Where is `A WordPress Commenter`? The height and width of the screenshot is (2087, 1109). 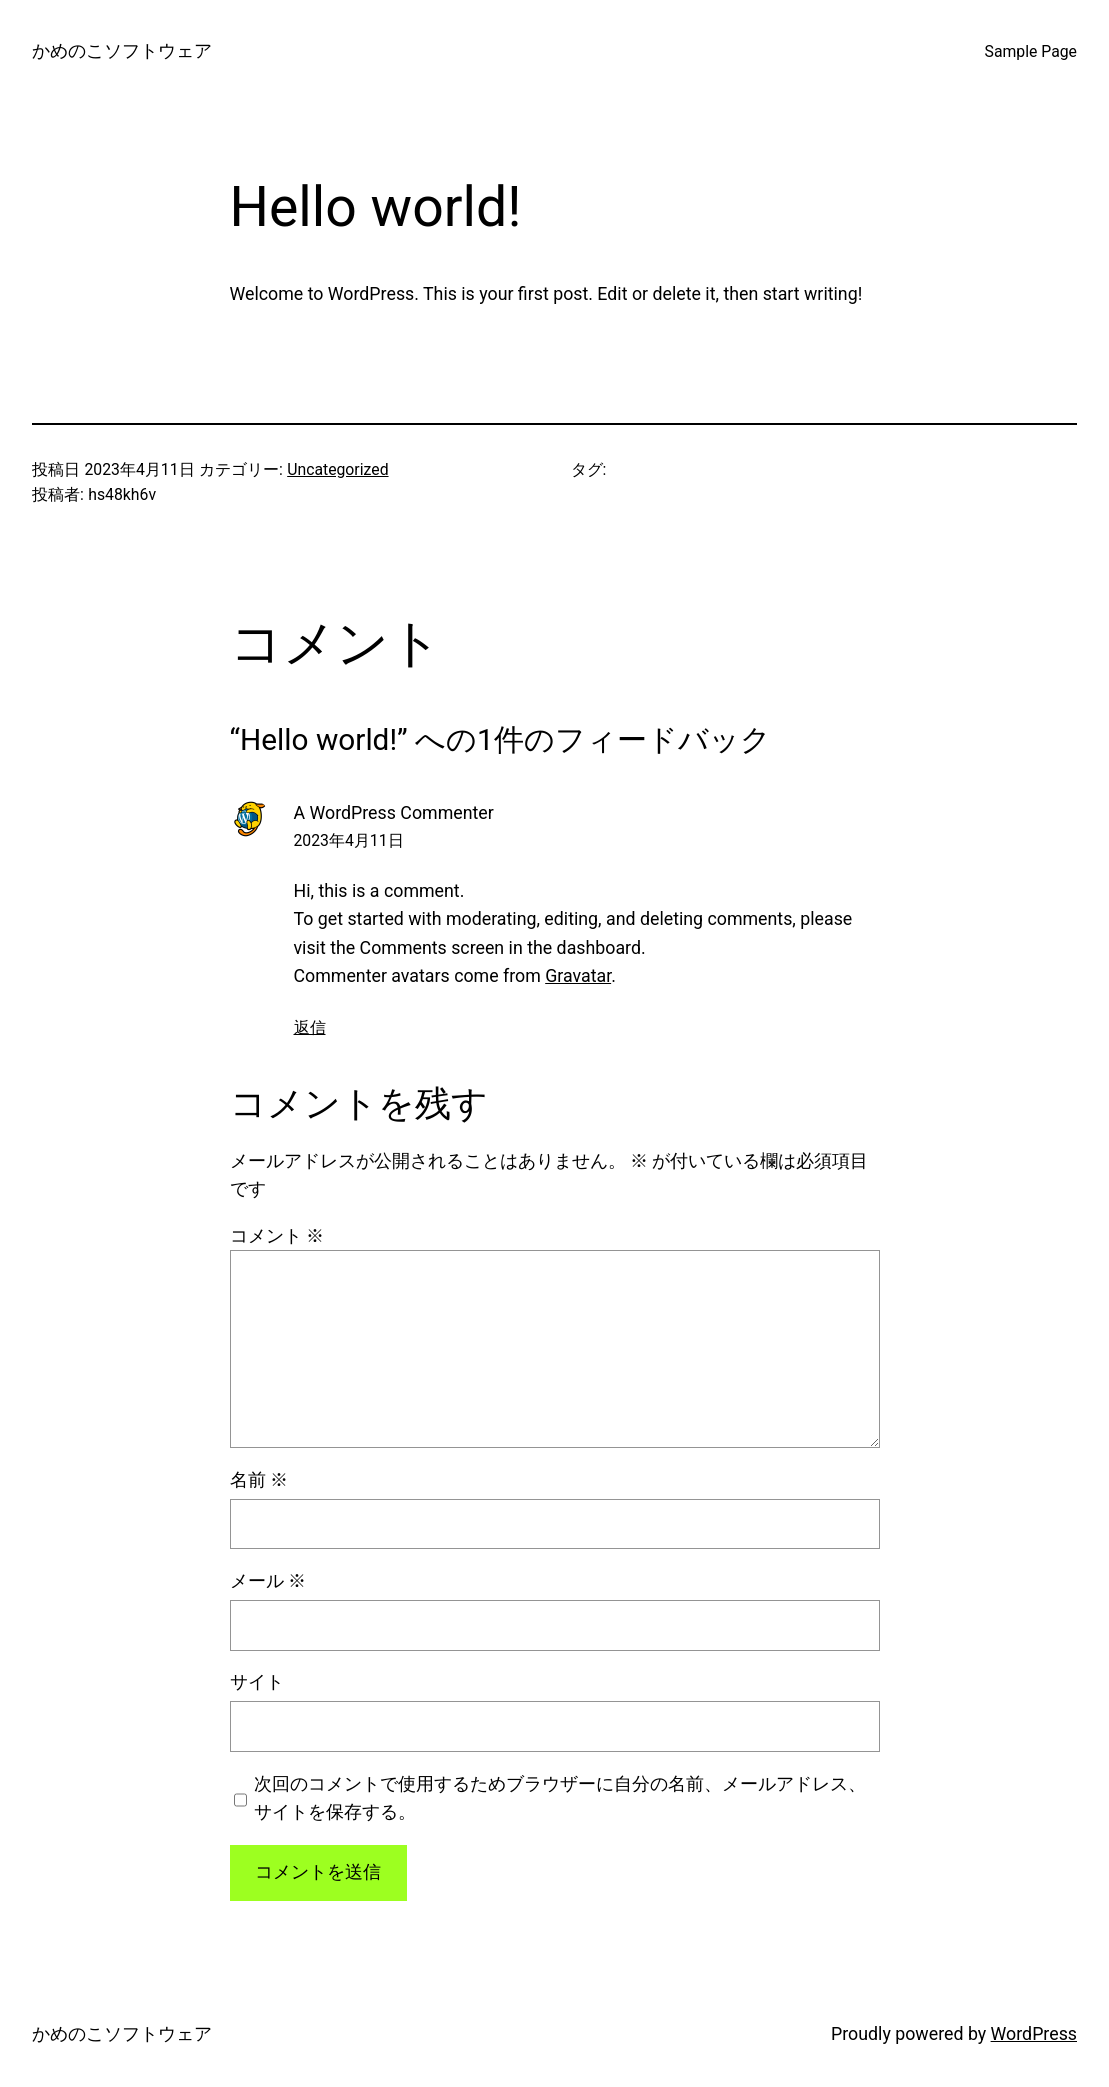
A WordPress Commenter is located at coordinates (394, 812).